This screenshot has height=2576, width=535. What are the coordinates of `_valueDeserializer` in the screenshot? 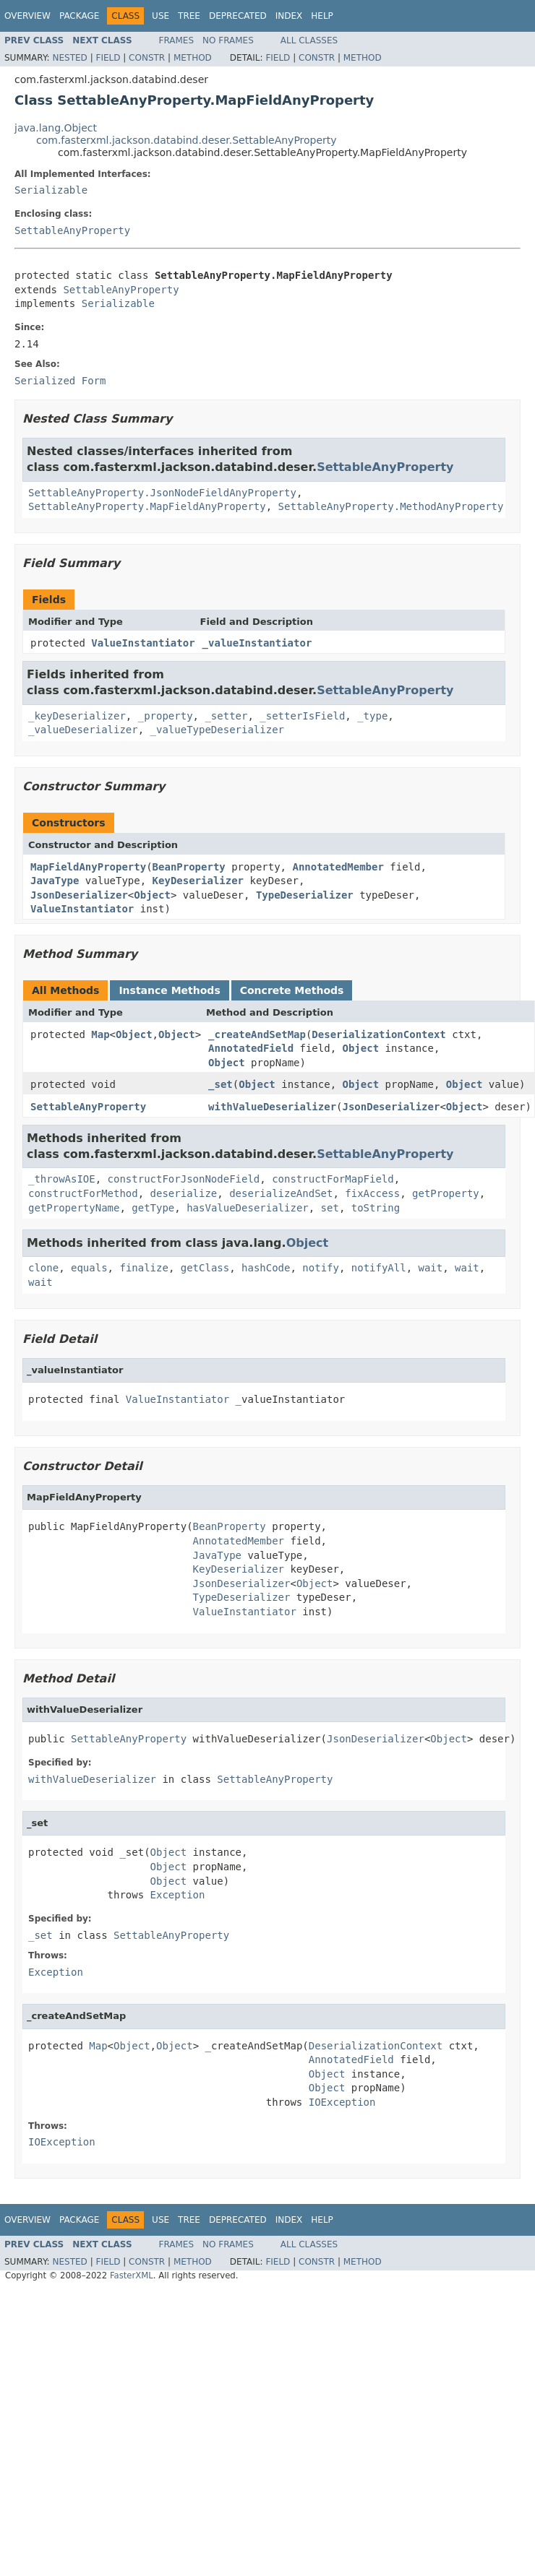 It's located at (83, 729).